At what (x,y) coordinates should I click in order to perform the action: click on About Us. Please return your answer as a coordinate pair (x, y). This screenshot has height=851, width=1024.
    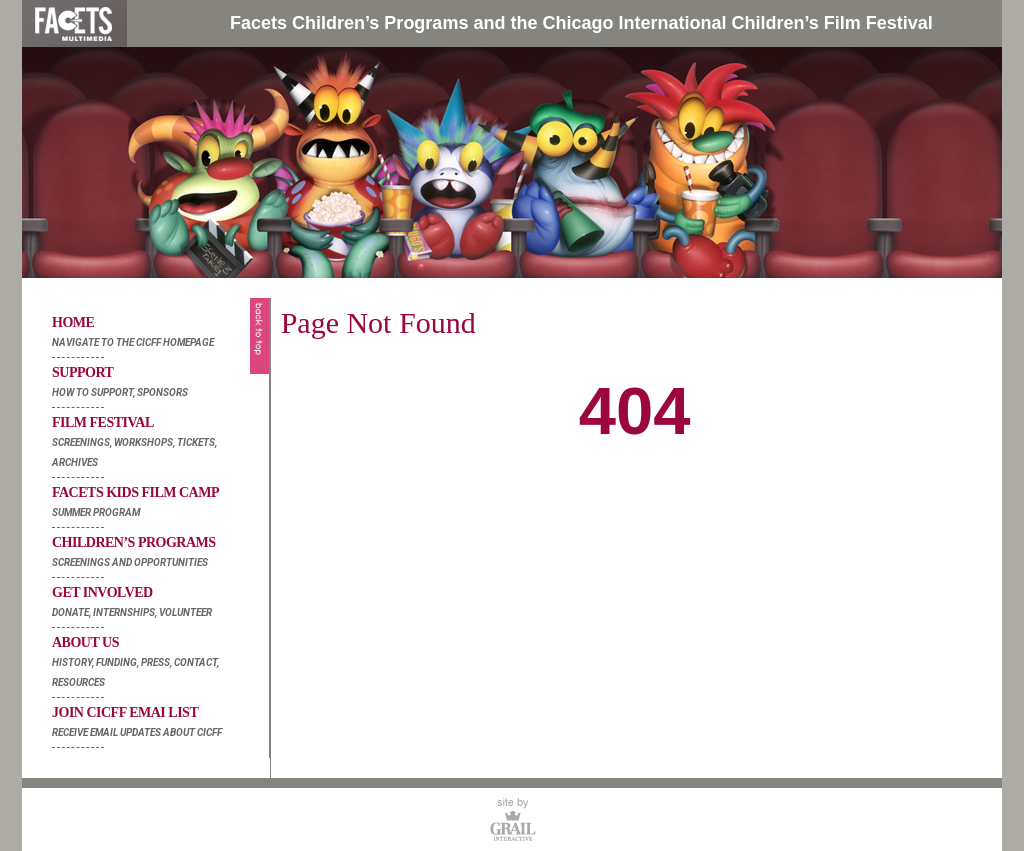
    Looking at the image, I should click on (155, 664).